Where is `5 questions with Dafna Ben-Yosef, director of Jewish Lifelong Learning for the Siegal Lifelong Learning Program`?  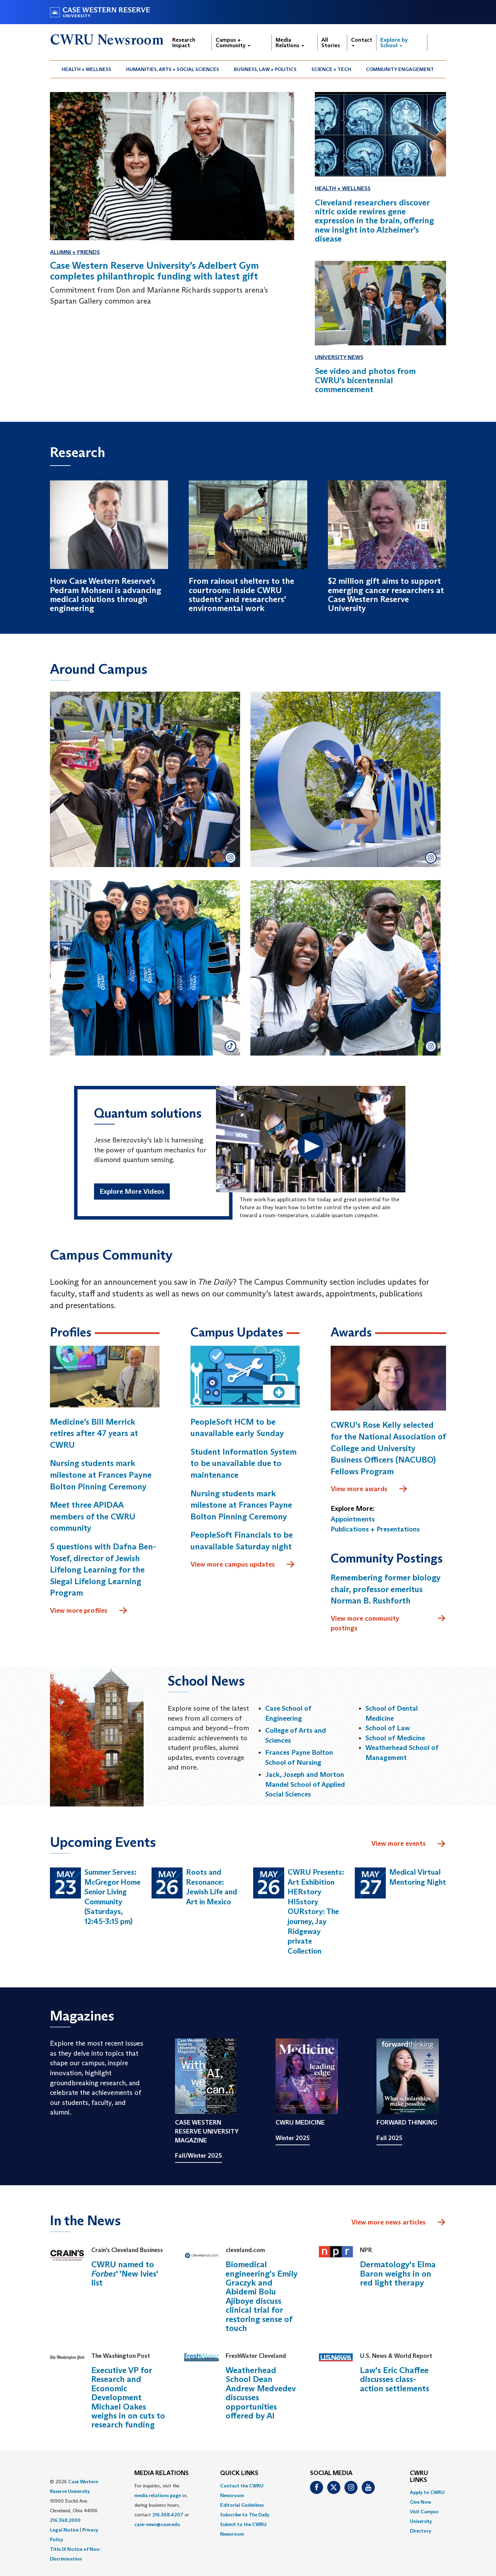
5 questions with Dafna Ben-Yosef, director of Jewish Lifelong Learning for the Siegal Lifelong Learning Program is located at coordinates (103, 1570).